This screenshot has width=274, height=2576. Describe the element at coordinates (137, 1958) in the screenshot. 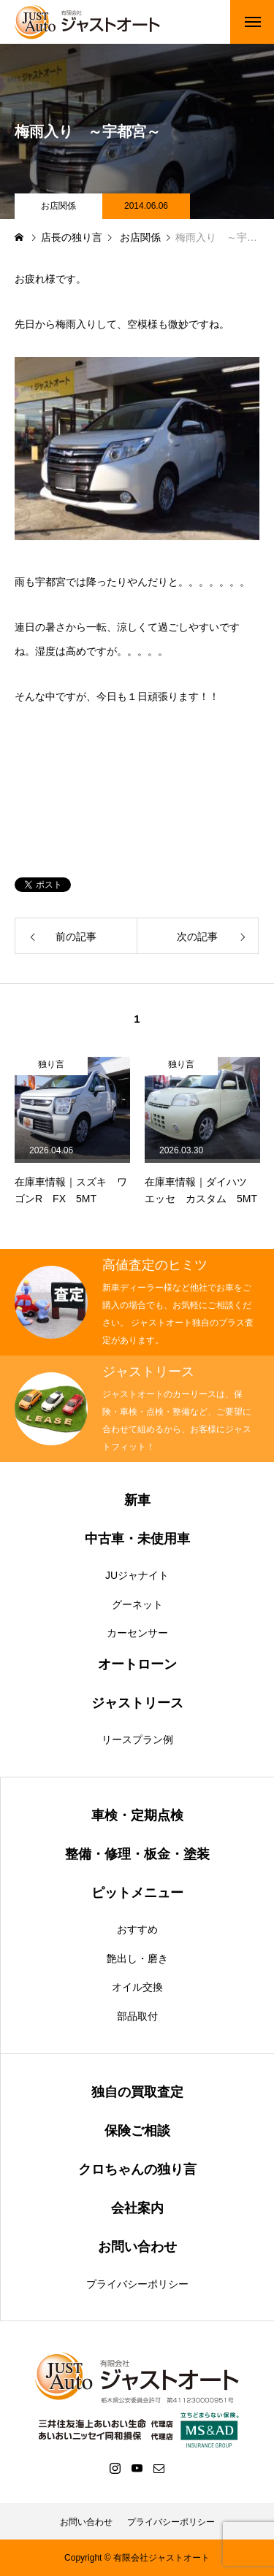

I see `艶出し・磨き` at that location.